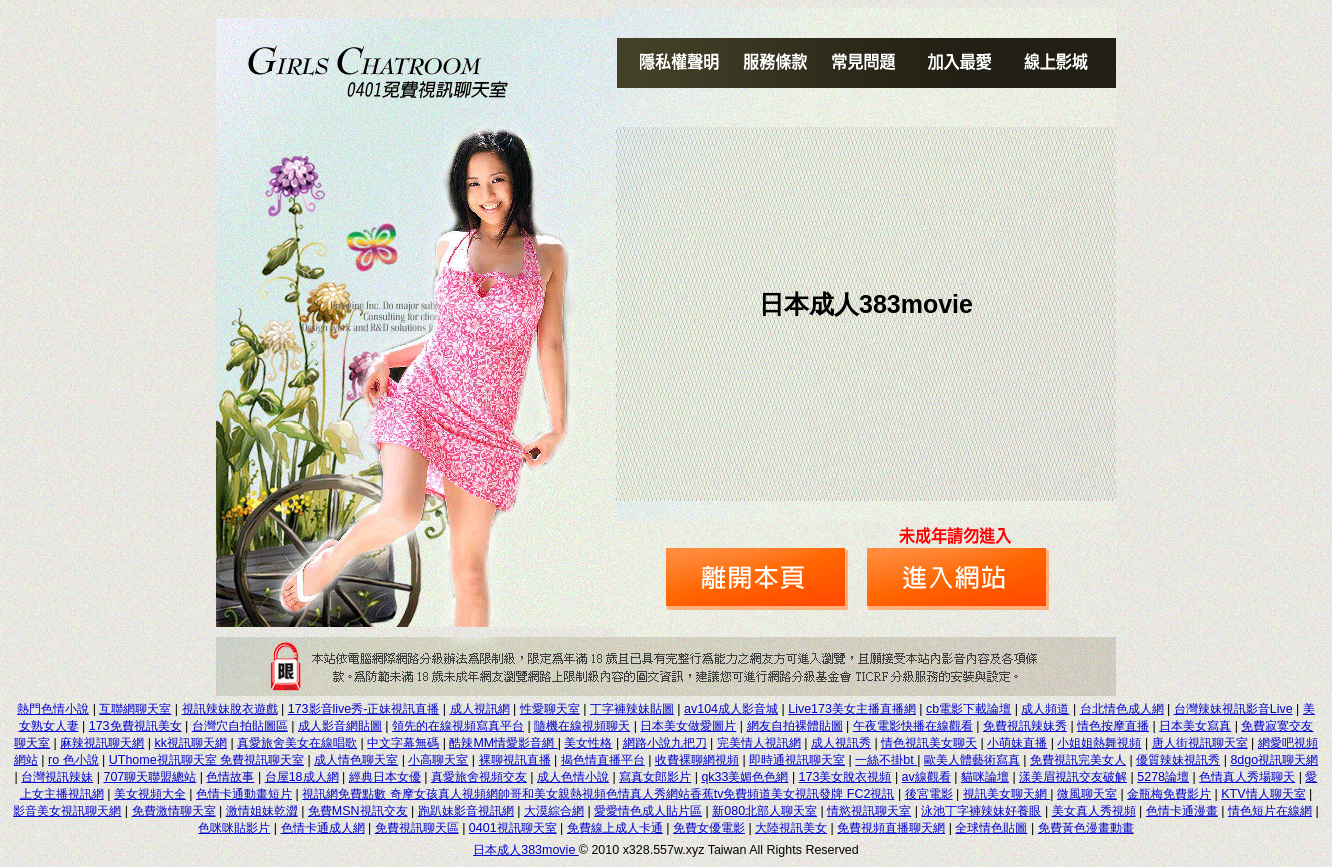  What do you see at coordinates (852, 709) in the screenshot?
I see `Live173美女主播直播網` at bounding box center [852, 709].